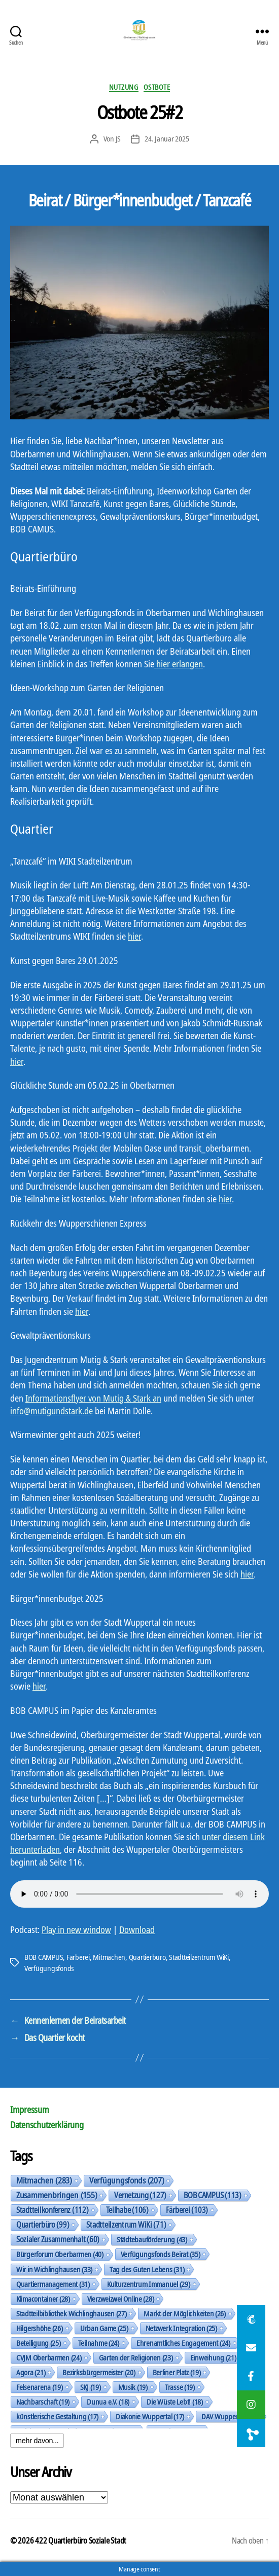 This screenshot has width=279, height=2576. Describe the element at coordinates (57, 2416) in the screenshot. I see `künstlerische Gestaltung [künstlerische Gestaltung (17 Einträge)]` at that location.